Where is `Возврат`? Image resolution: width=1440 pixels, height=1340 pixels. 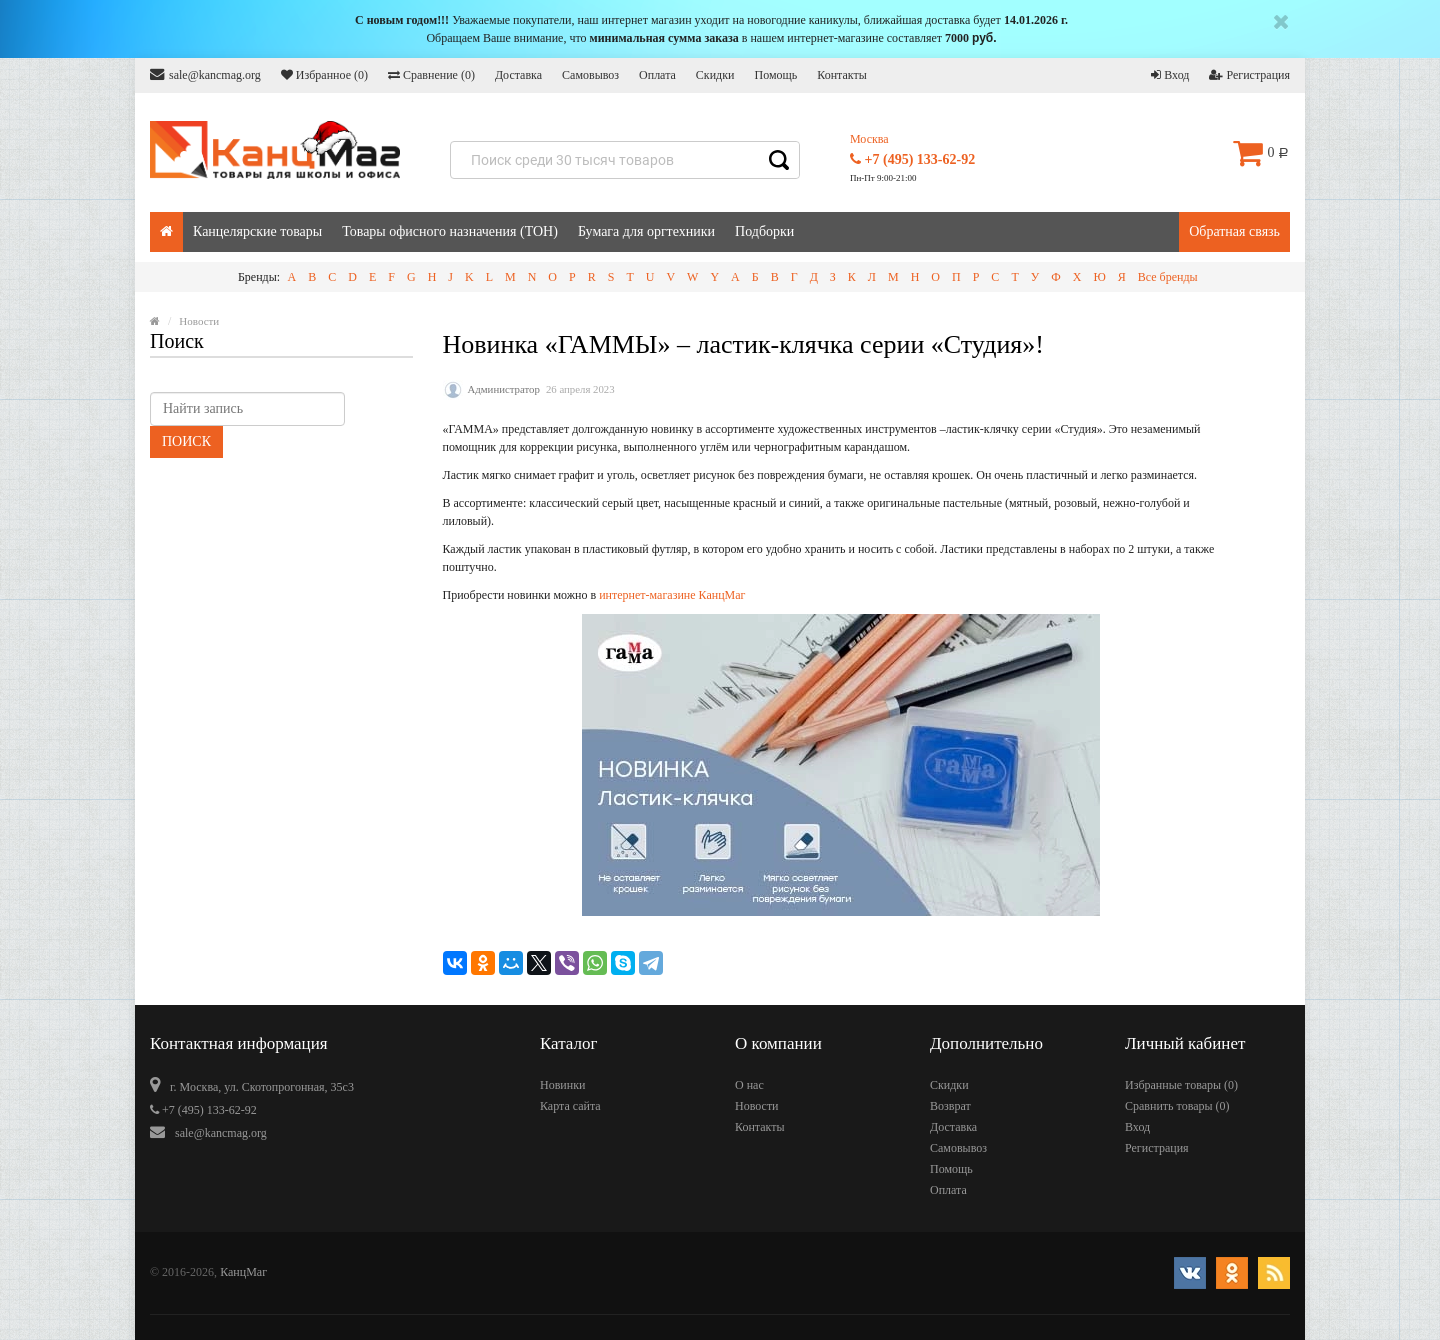 Возврат is located at coordinates (950, 1106).